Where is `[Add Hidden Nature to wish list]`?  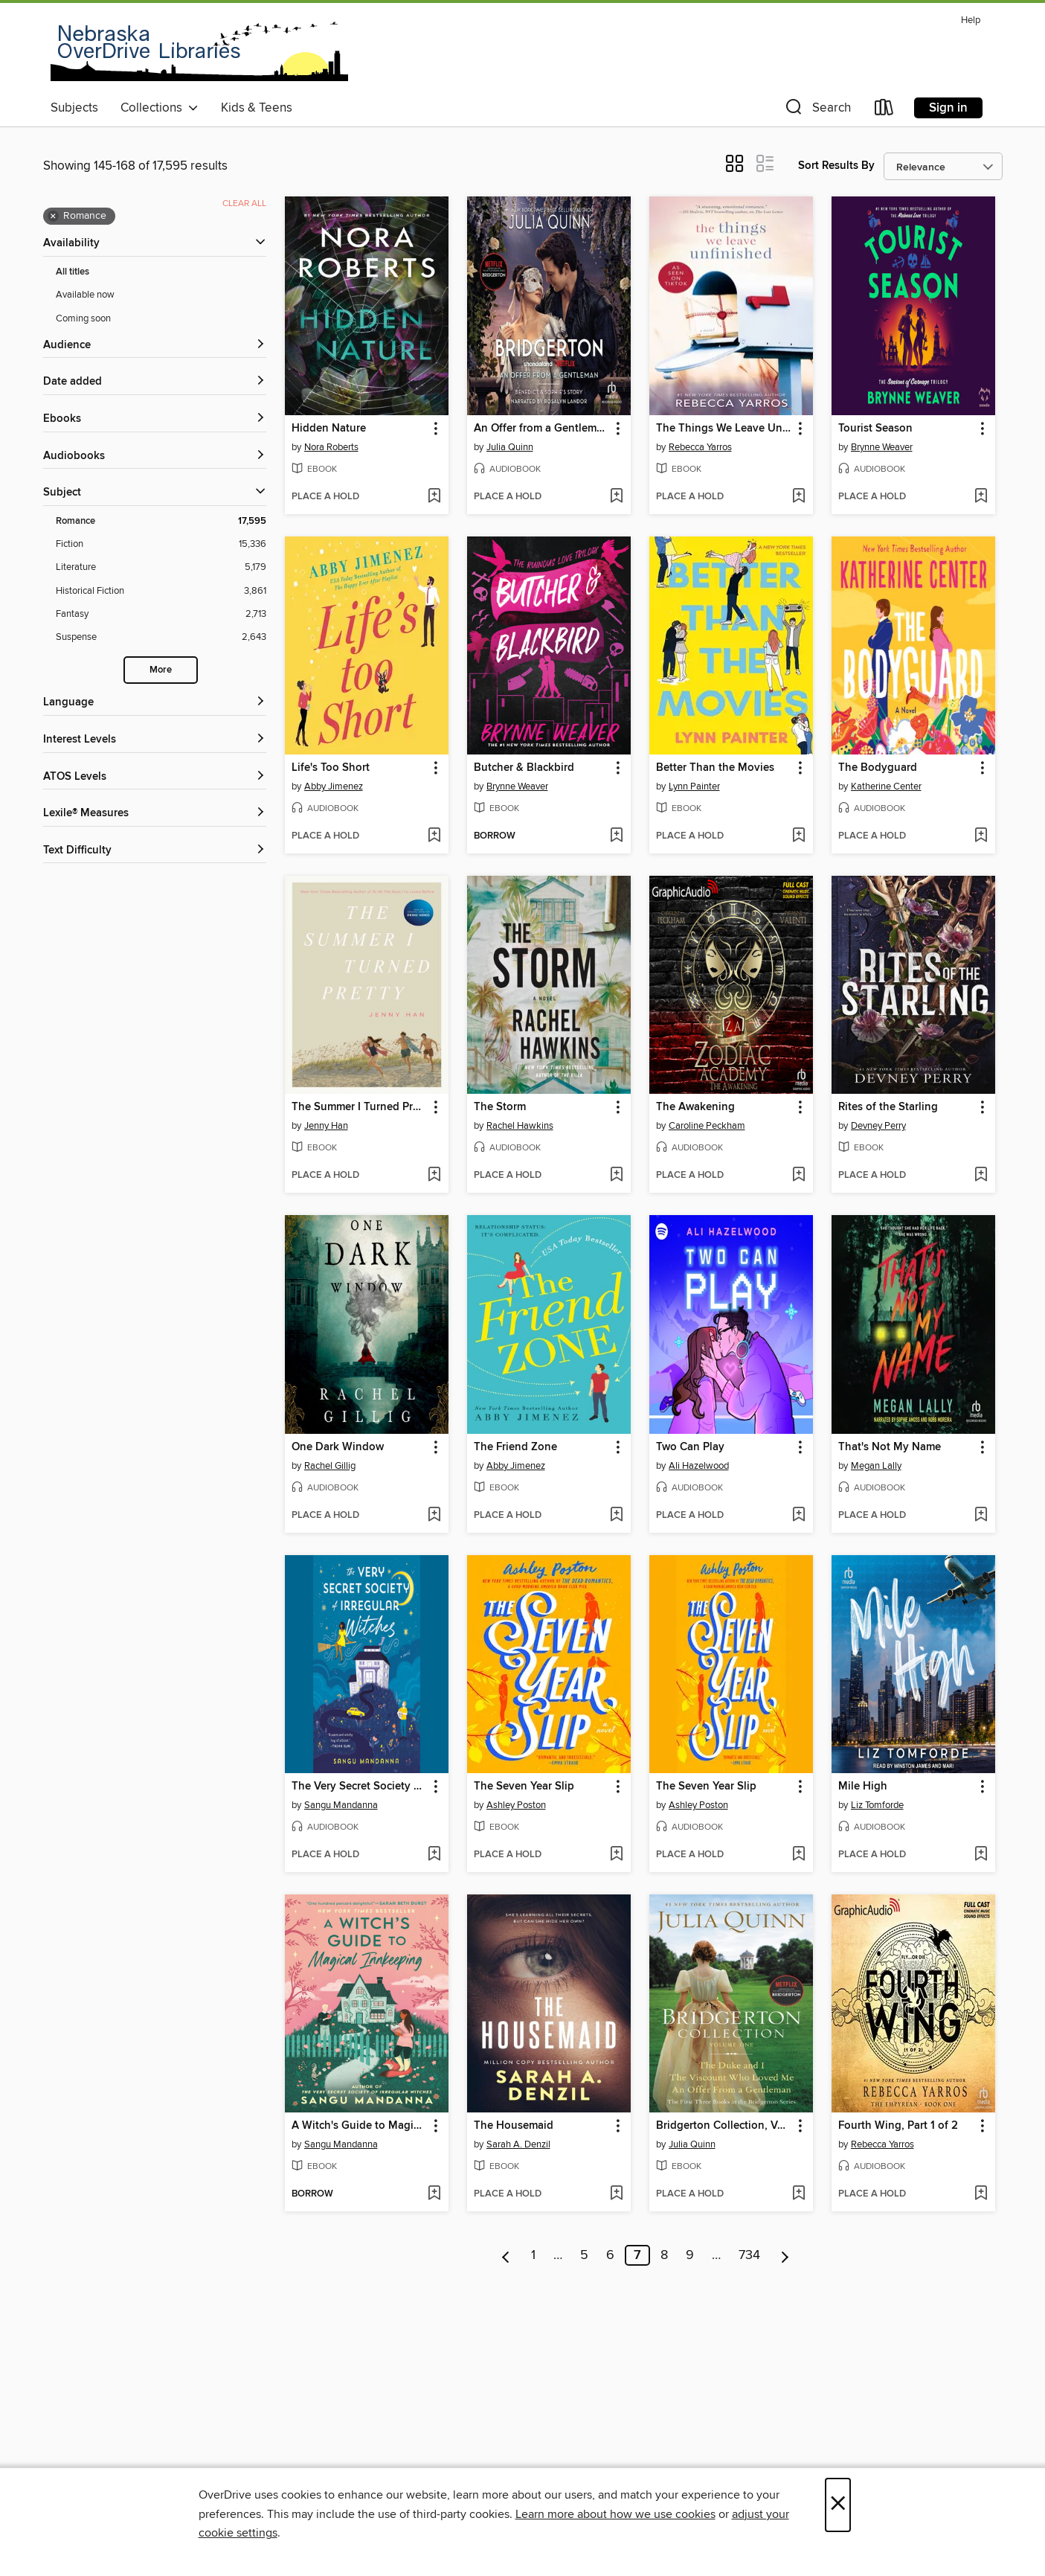
[Add Hidden Nature to wish list] is located at coordinates (434, 497).